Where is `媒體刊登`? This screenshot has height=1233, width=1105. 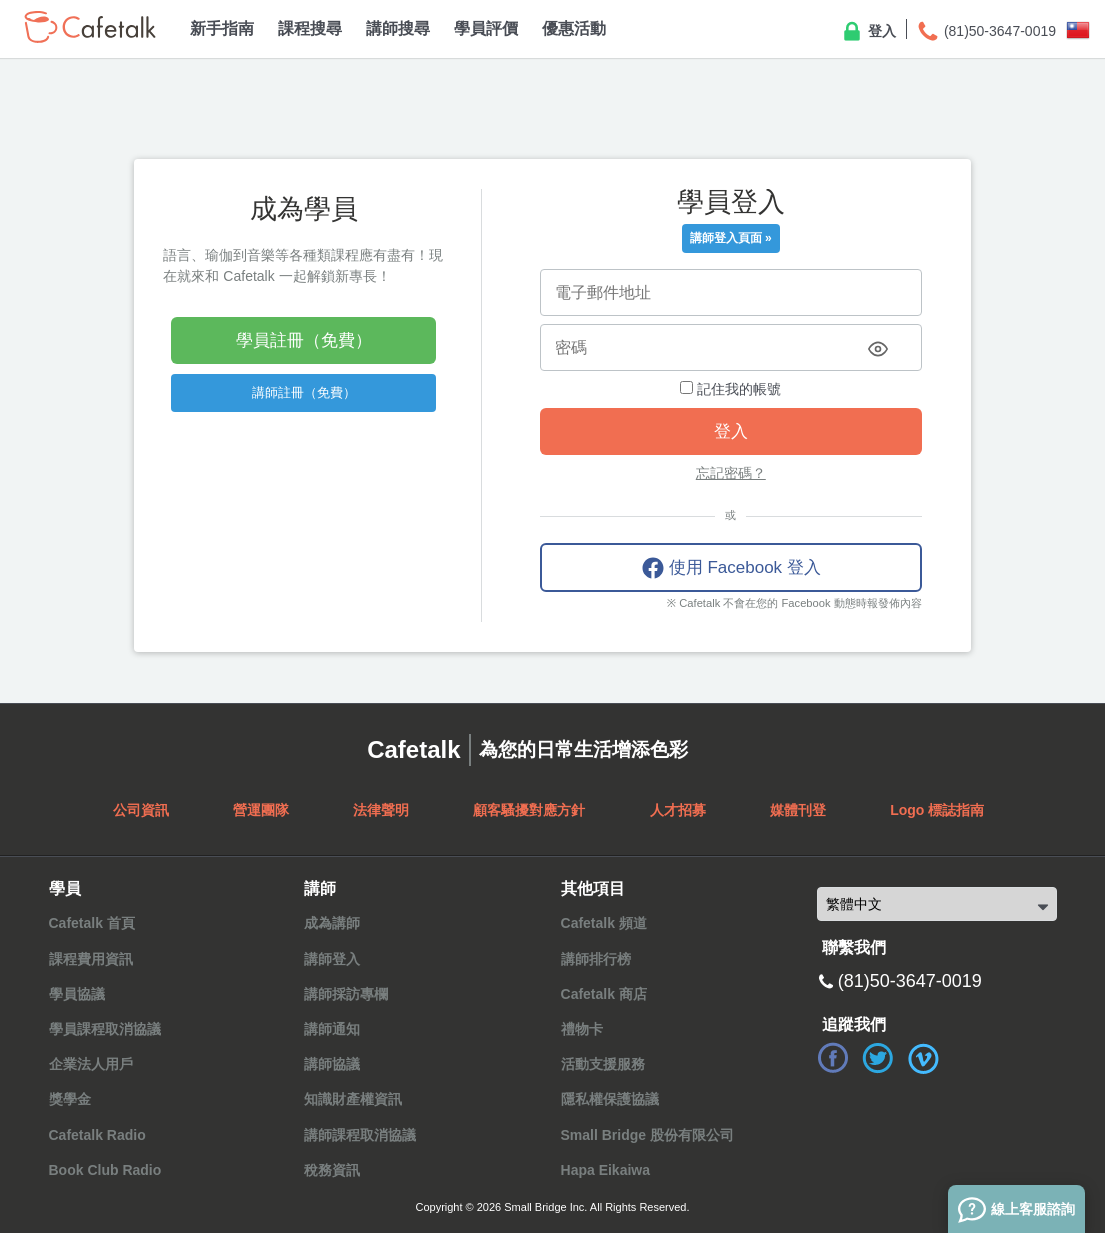 媒體刊登 is located at coordinates (798, 810).